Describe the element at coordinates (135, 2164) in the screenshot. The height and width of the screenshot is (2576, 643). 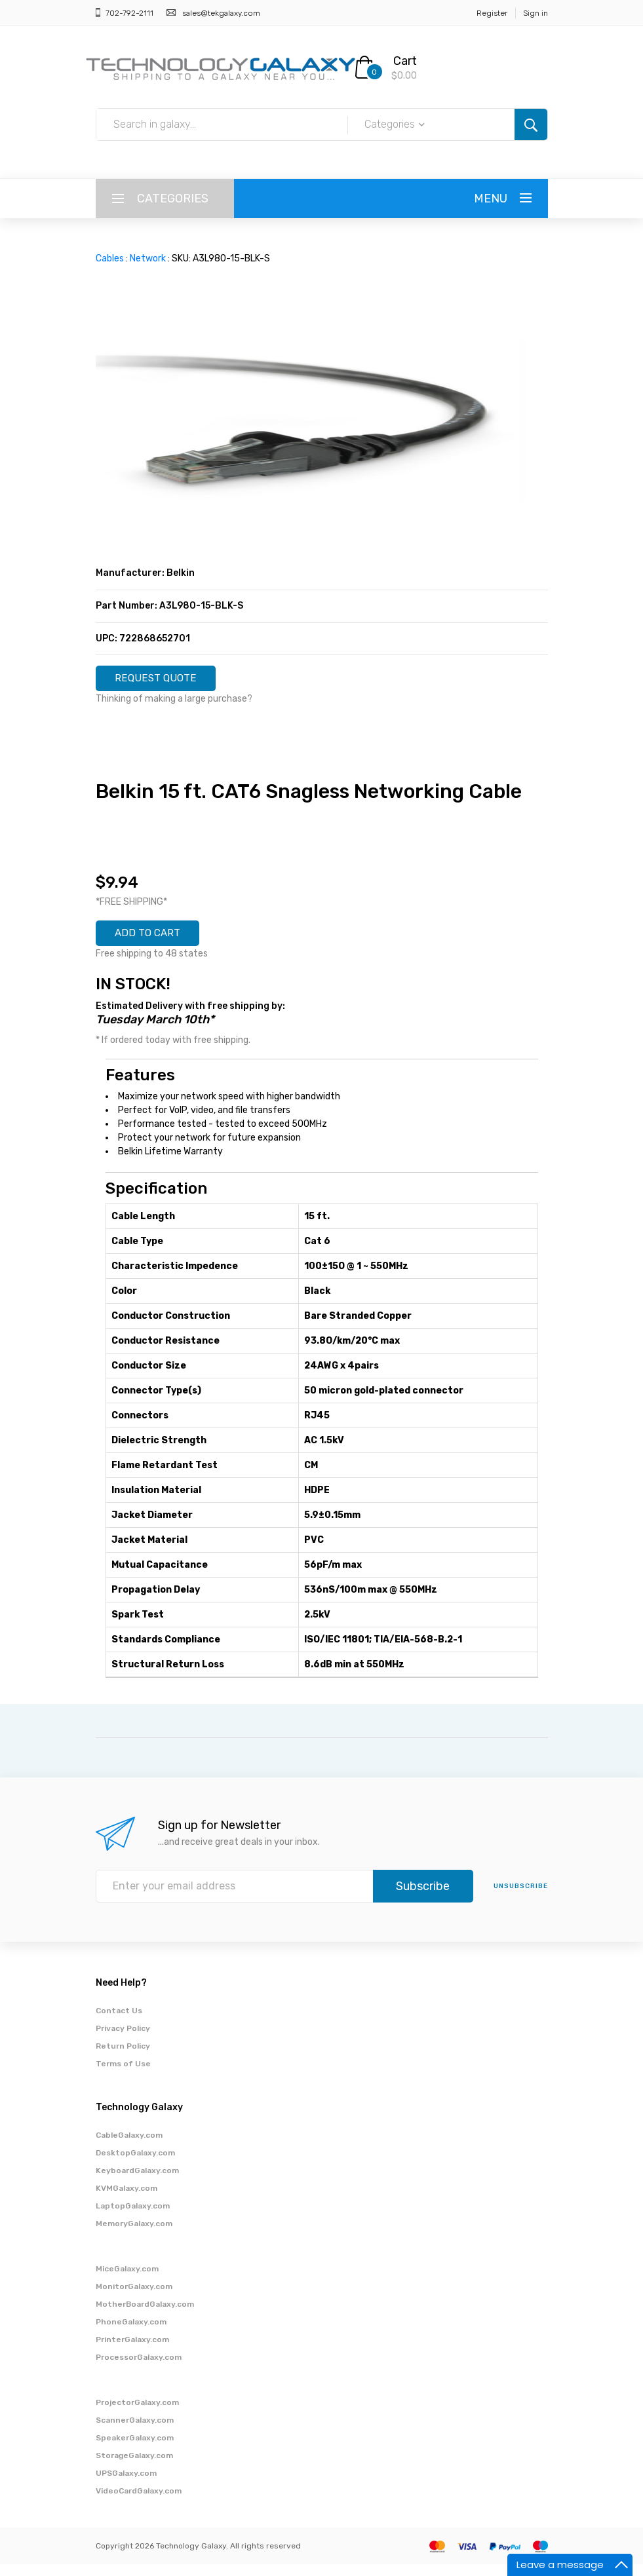
I see `DesktopGalaxy.com` at that location.